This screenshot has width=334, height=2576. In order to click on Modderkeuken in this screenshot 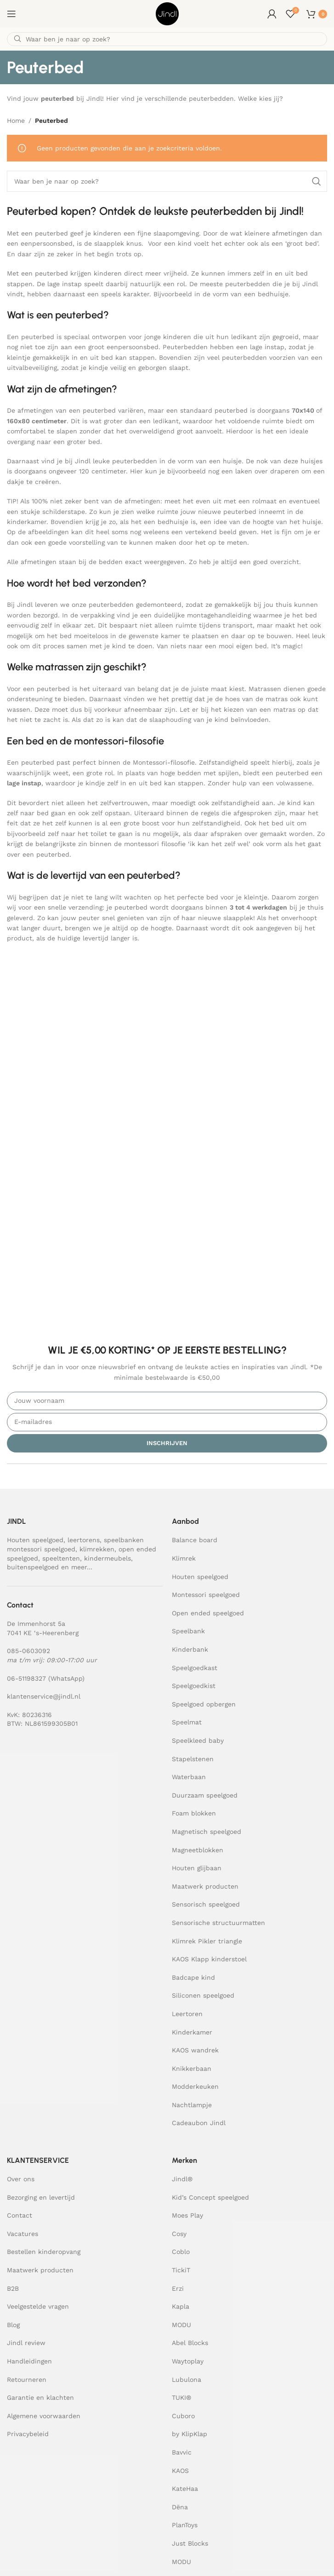, I will do `click(195, 2086)`.